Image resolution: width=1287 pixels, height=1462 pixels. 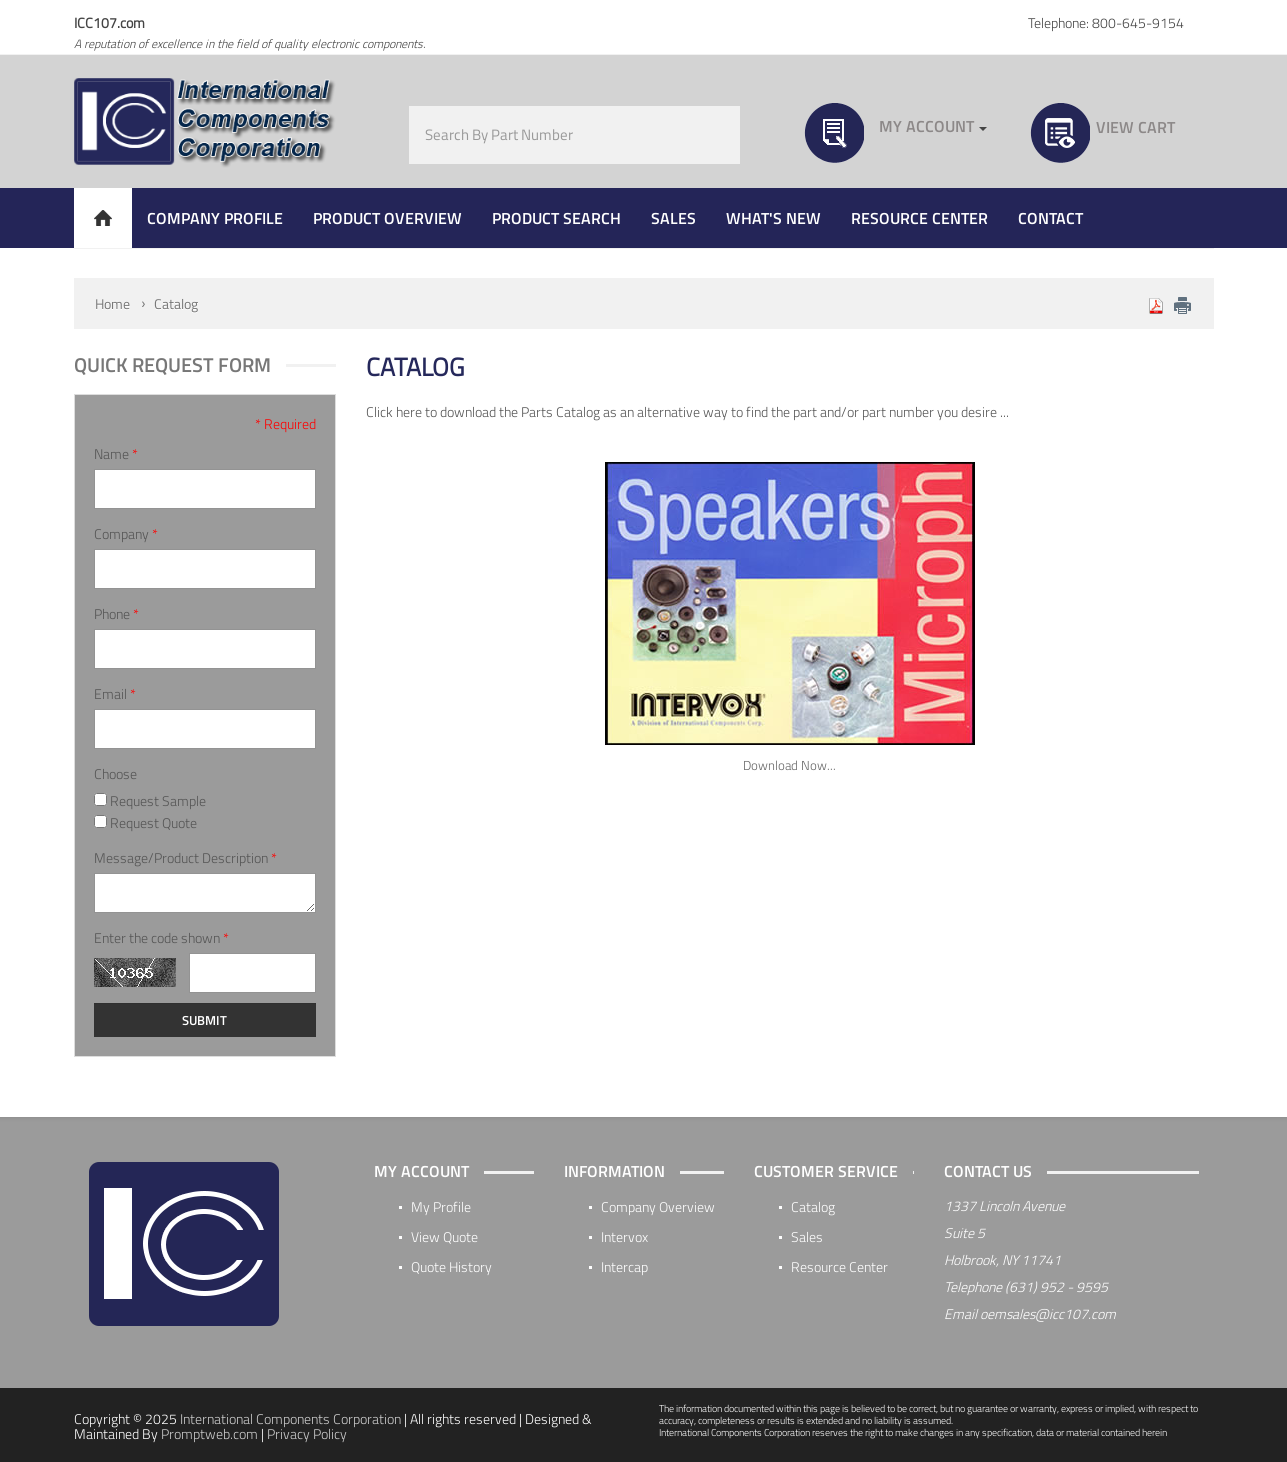 I want to click on My Profile, so click(x=441, y=1206).